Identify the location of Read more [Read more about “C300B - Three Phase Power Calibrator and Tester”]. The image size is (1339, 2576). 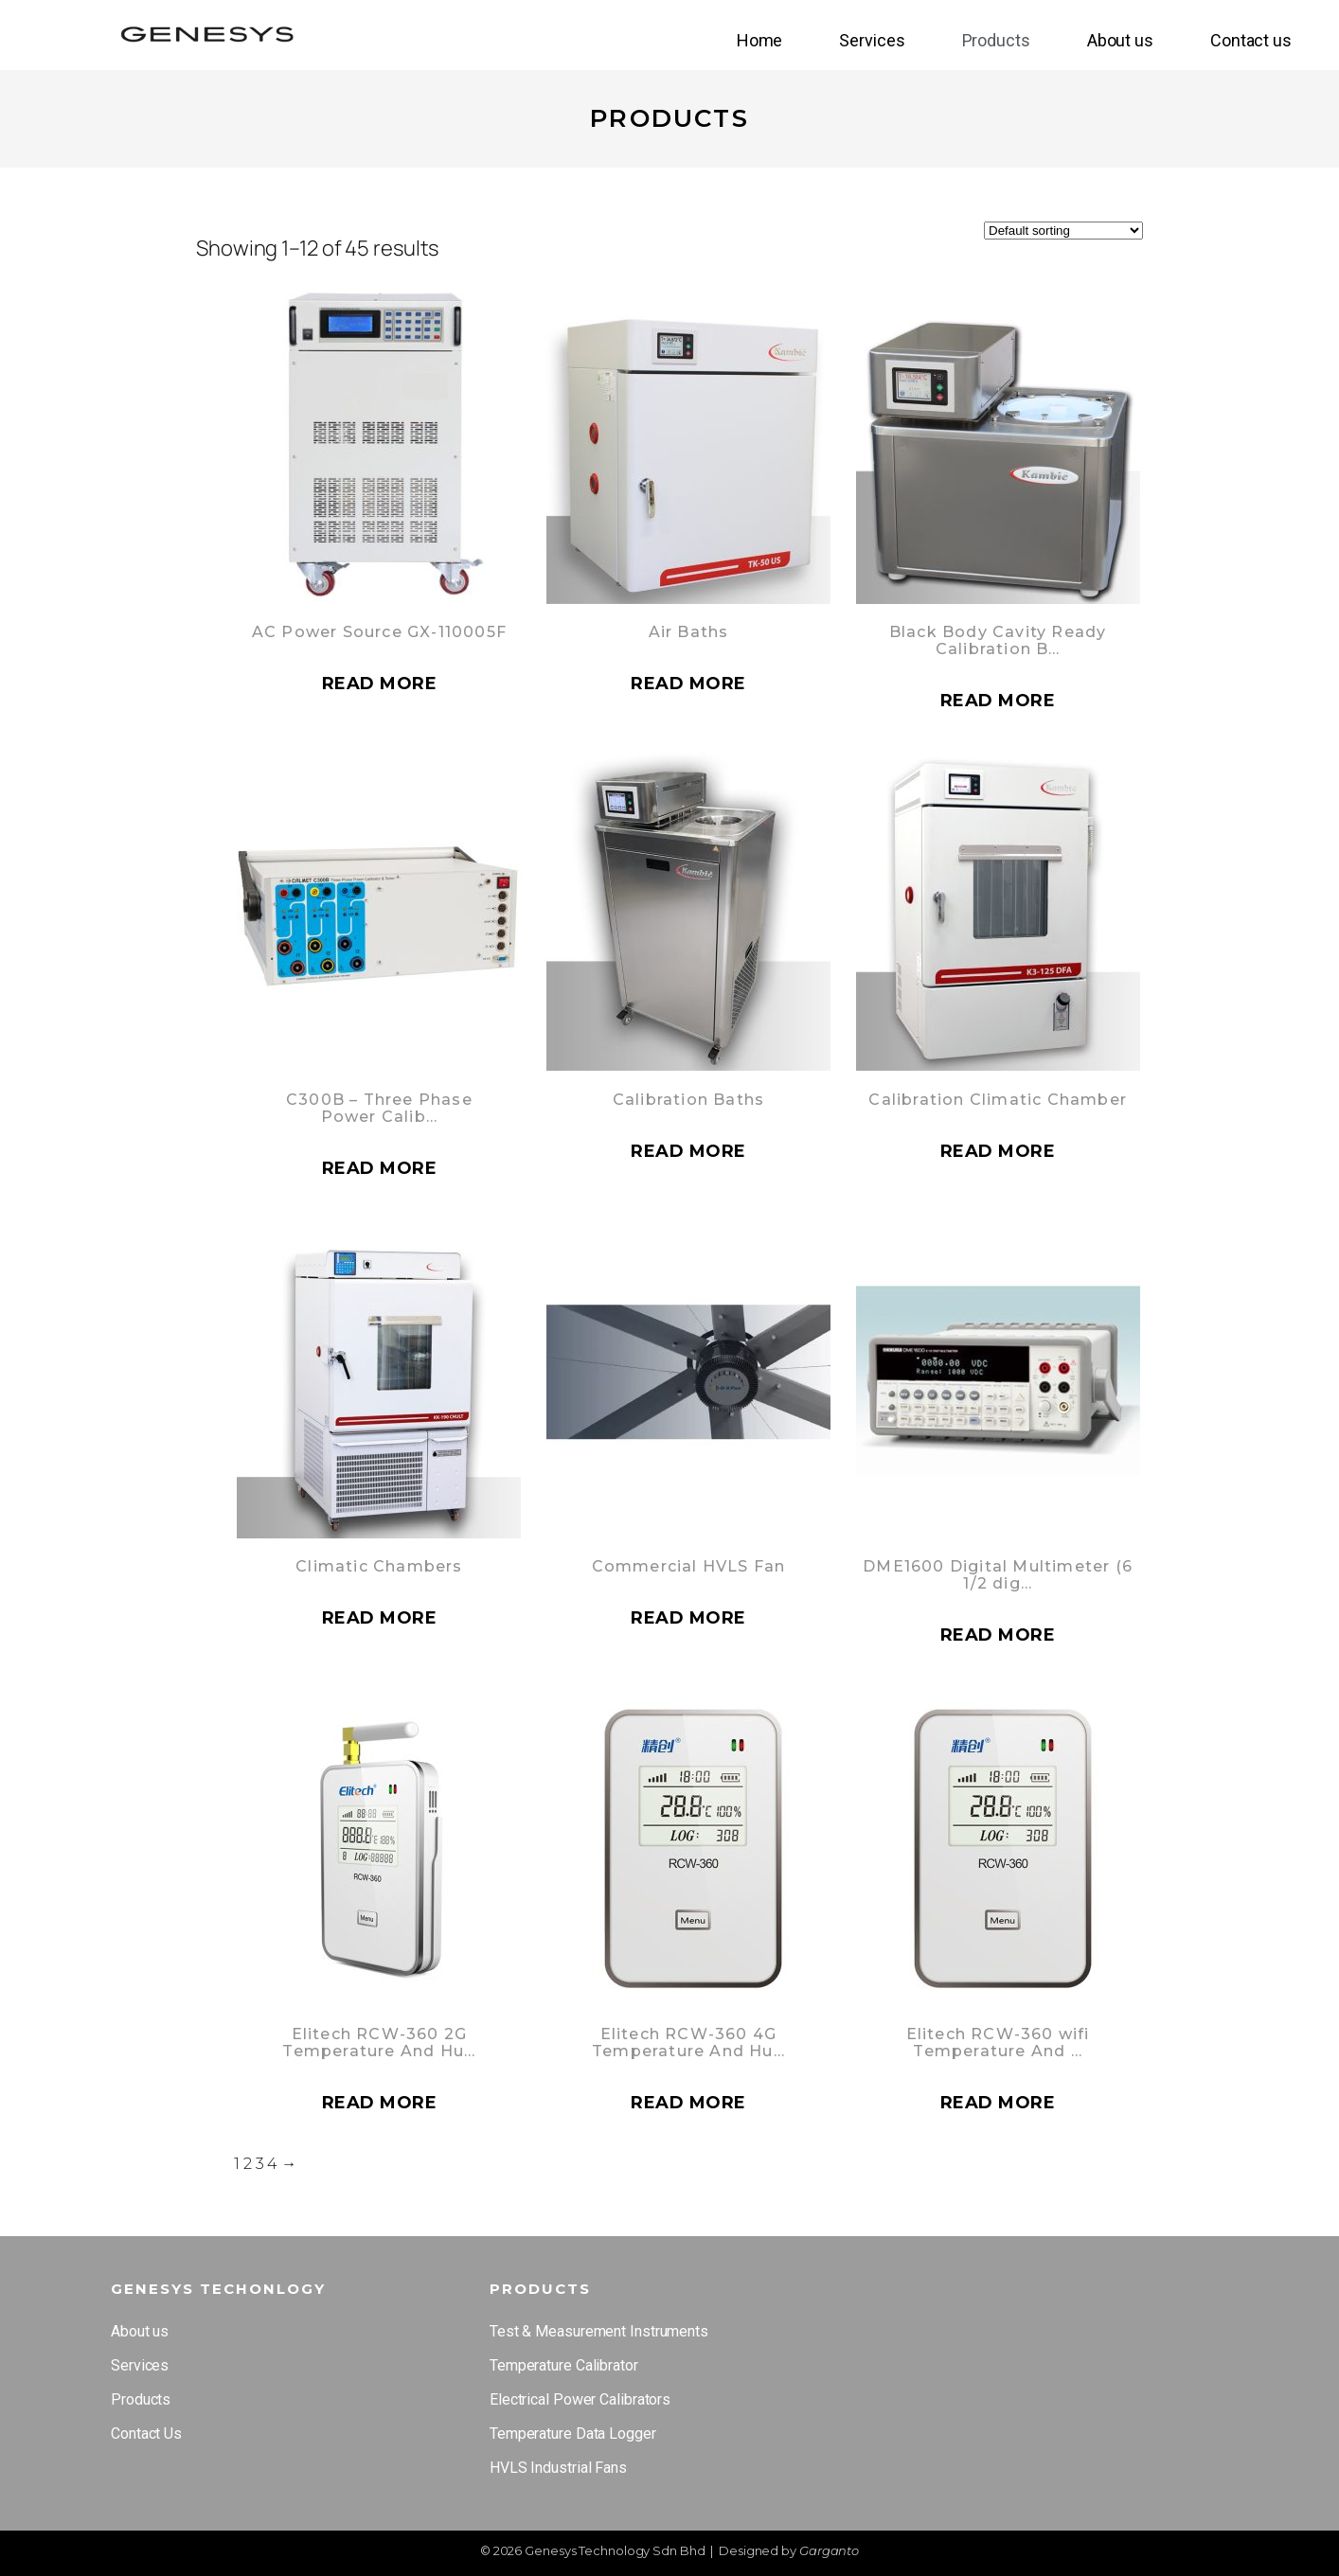
(379, 1168).